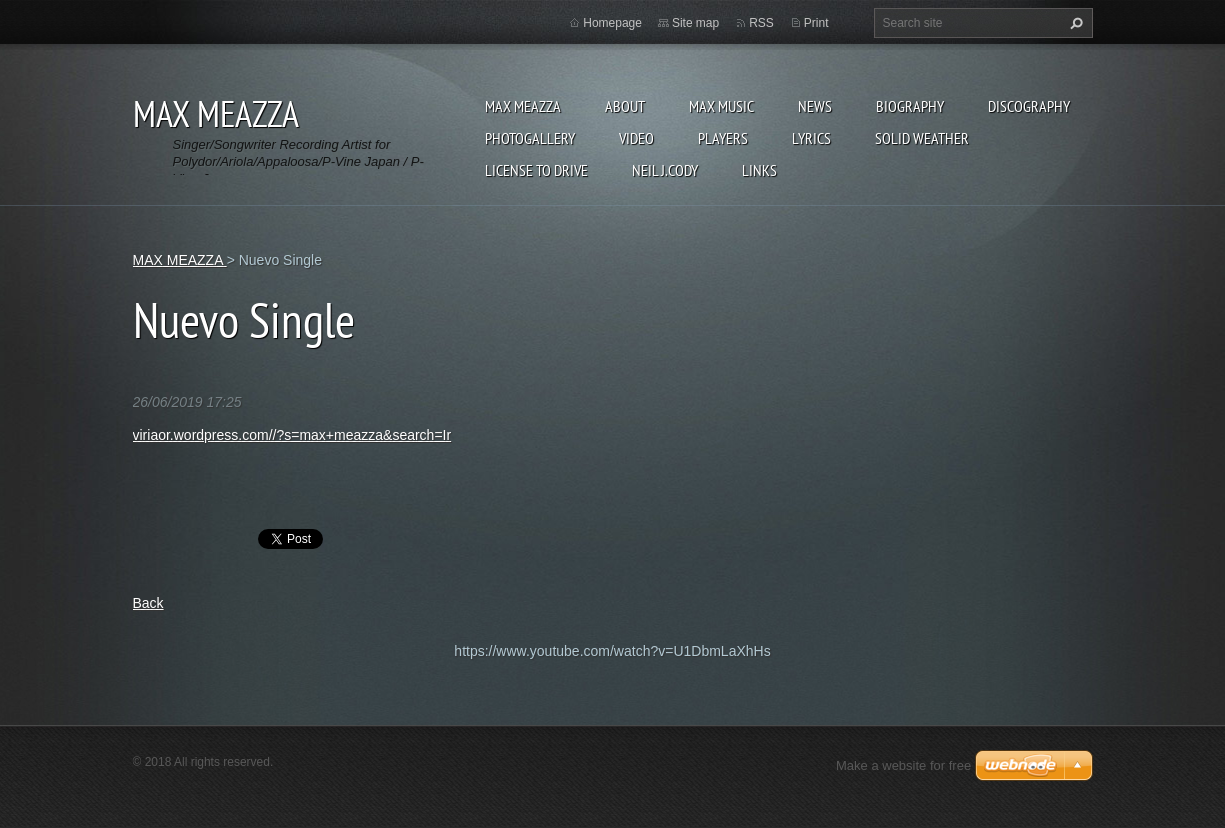 Image resolution: width=1225 pixels, height=828 pixels. I want to click on Lyrics, so click(811, 138).